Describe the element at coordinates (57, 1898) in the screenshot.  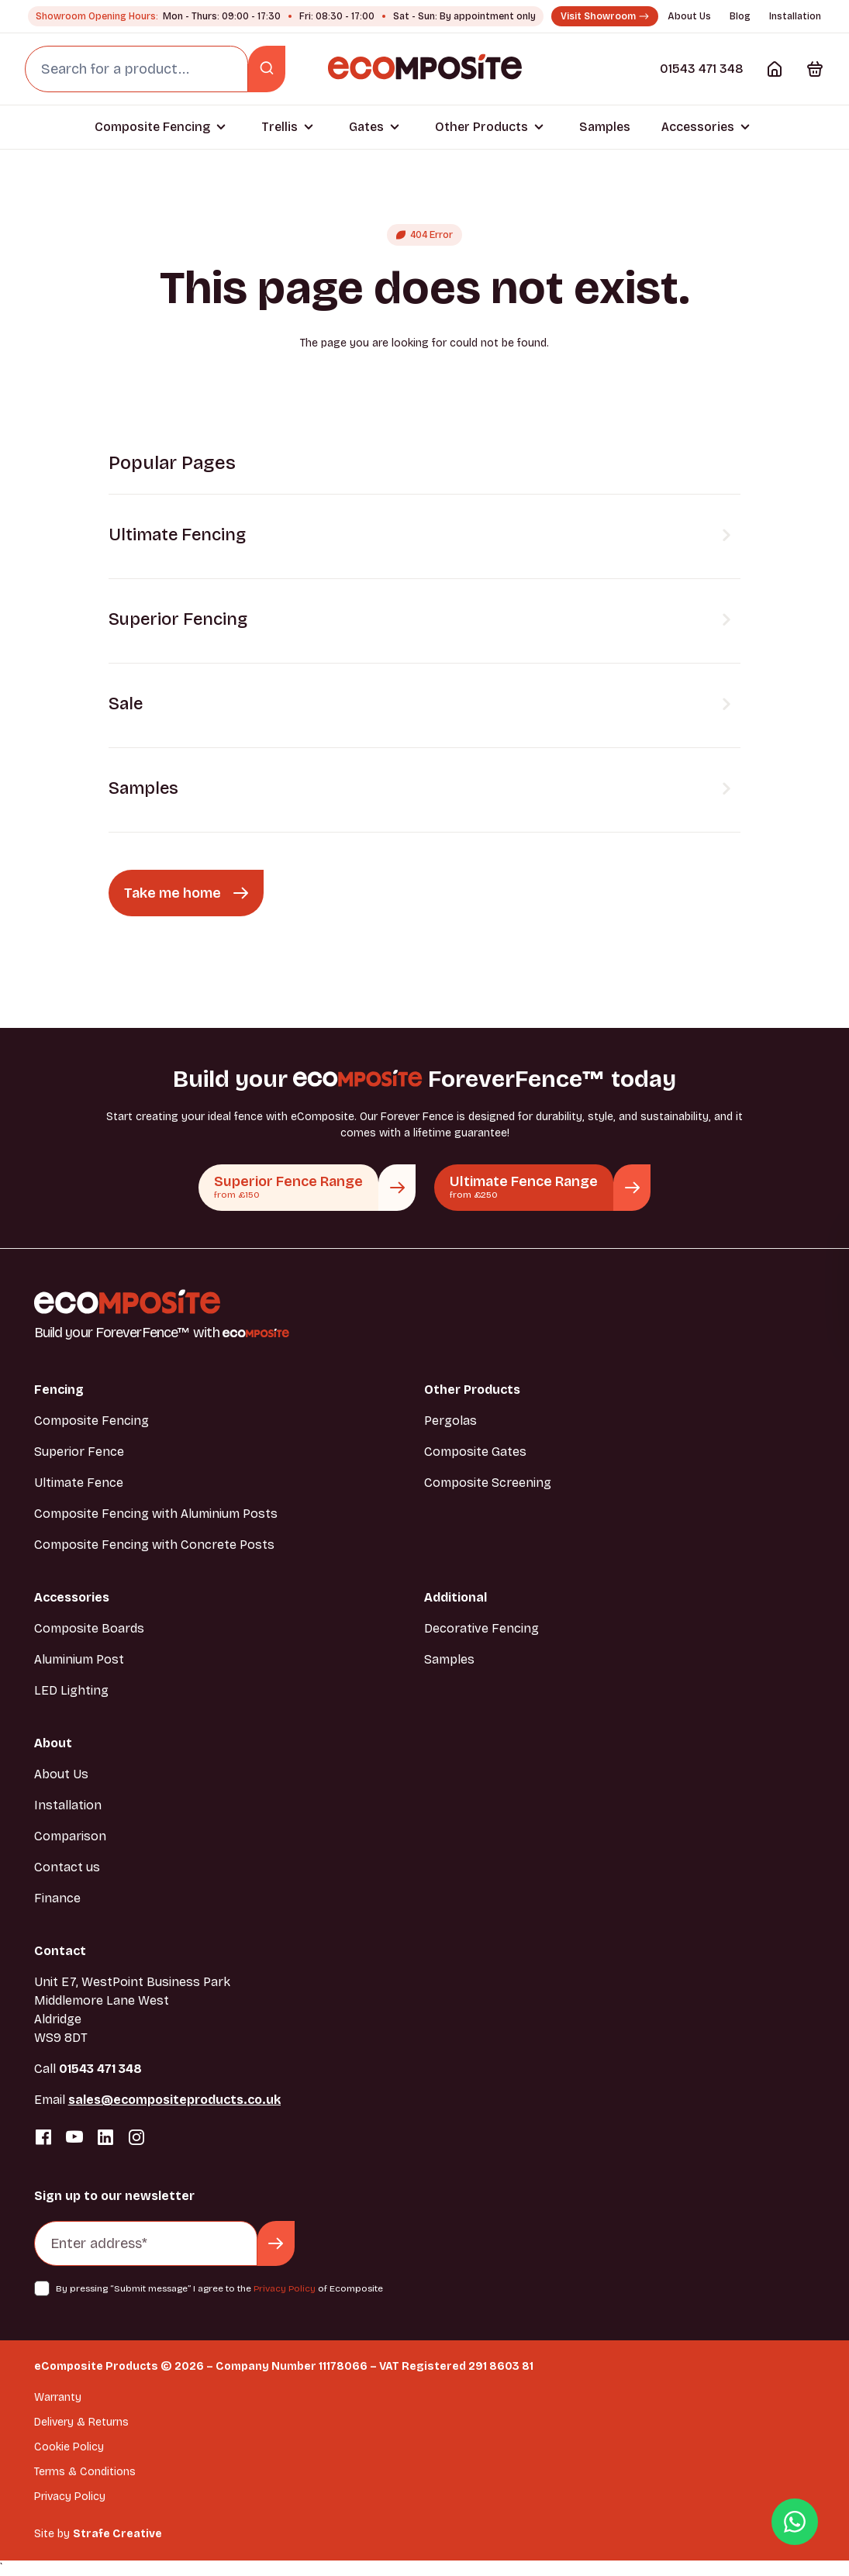
I see `Finance` at that location.